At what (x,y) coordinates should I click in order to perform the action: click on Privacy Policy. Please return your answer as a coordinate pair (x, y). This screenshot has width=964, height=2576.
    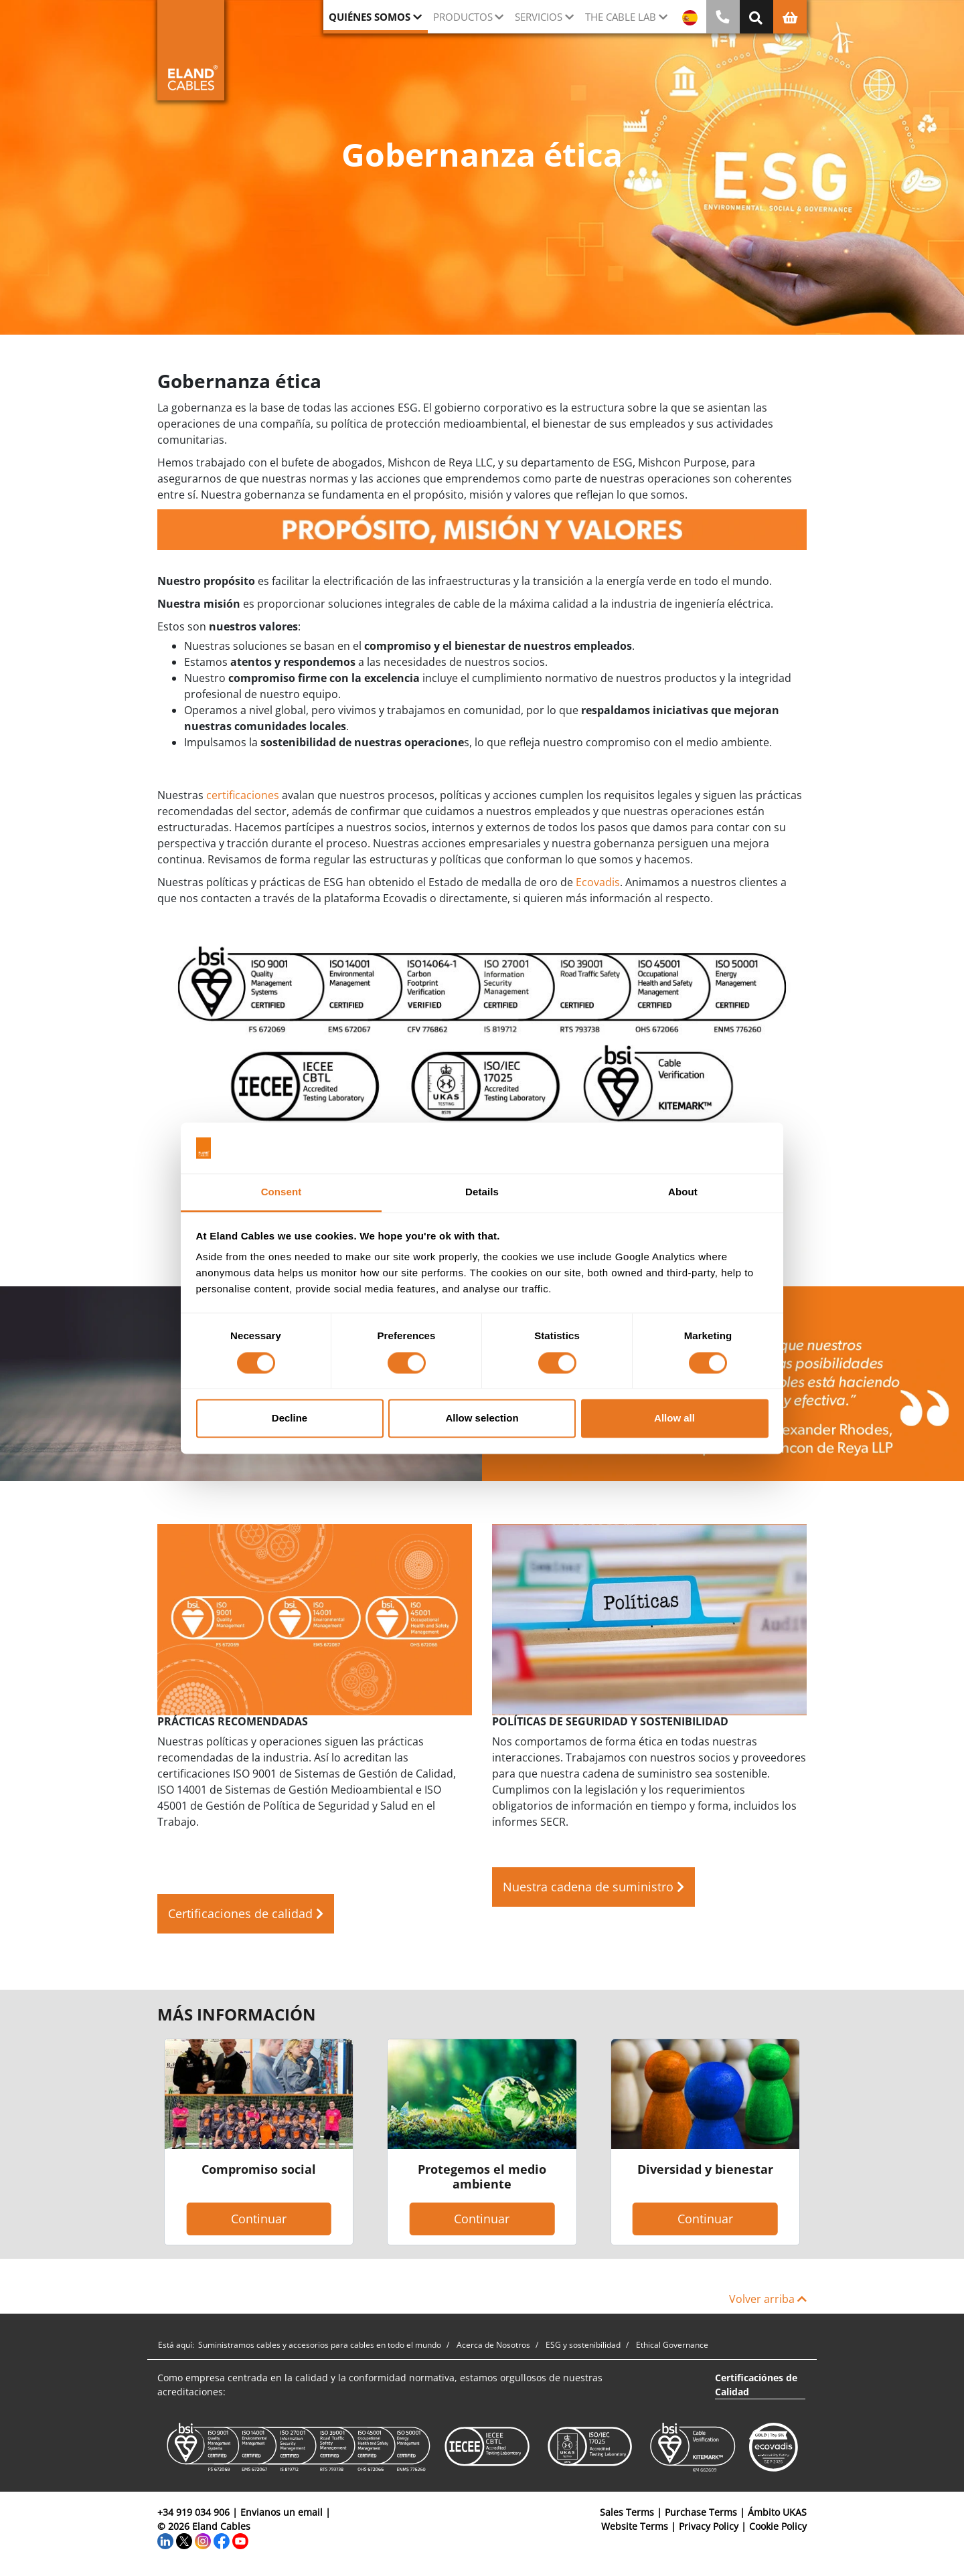
    Looking at the image, I should click on (708, 2526).